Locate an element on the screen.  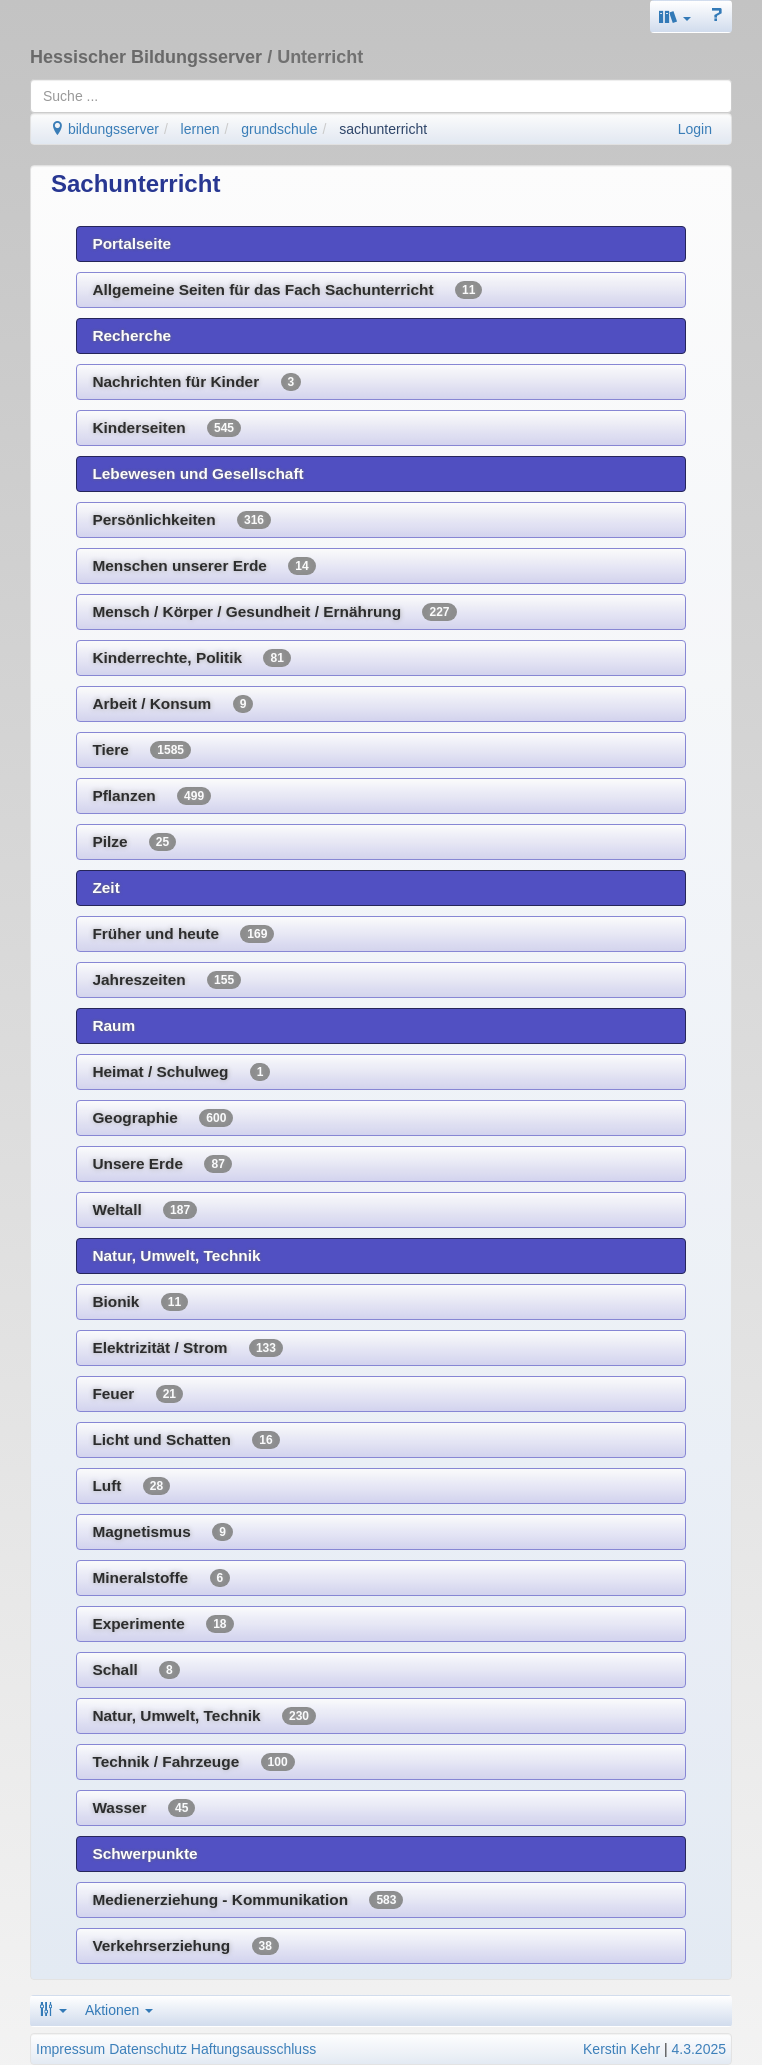
4.3.2025 is located at coordinates (699, 2049).